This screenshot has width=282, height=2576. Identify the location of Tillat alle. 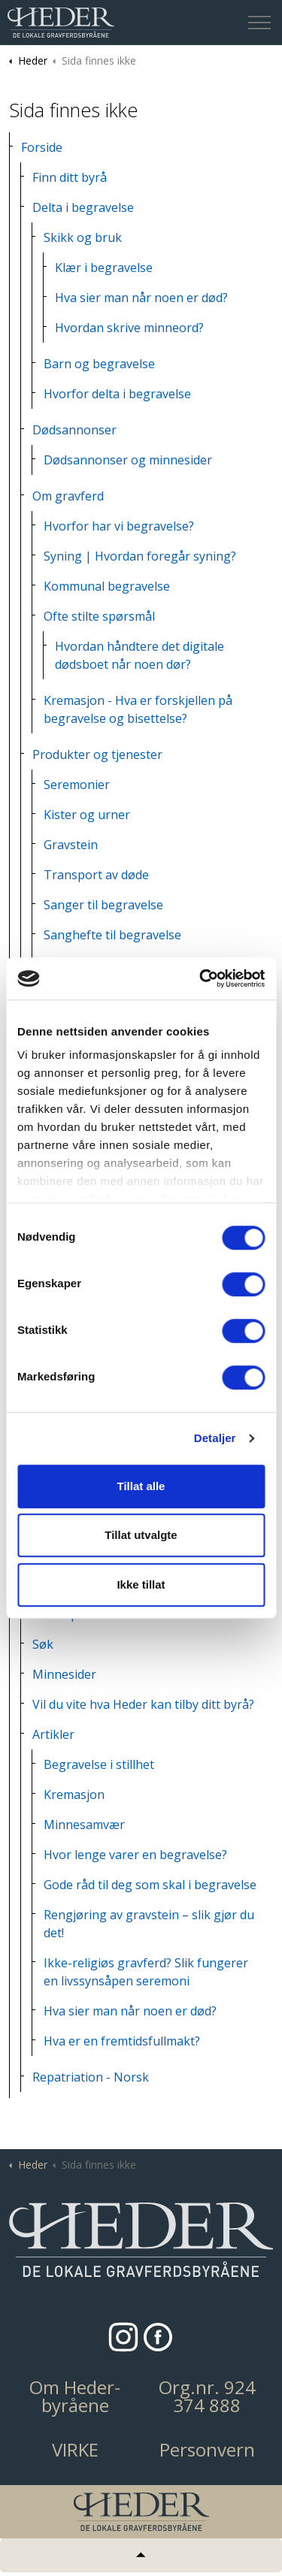
(141, 1486).